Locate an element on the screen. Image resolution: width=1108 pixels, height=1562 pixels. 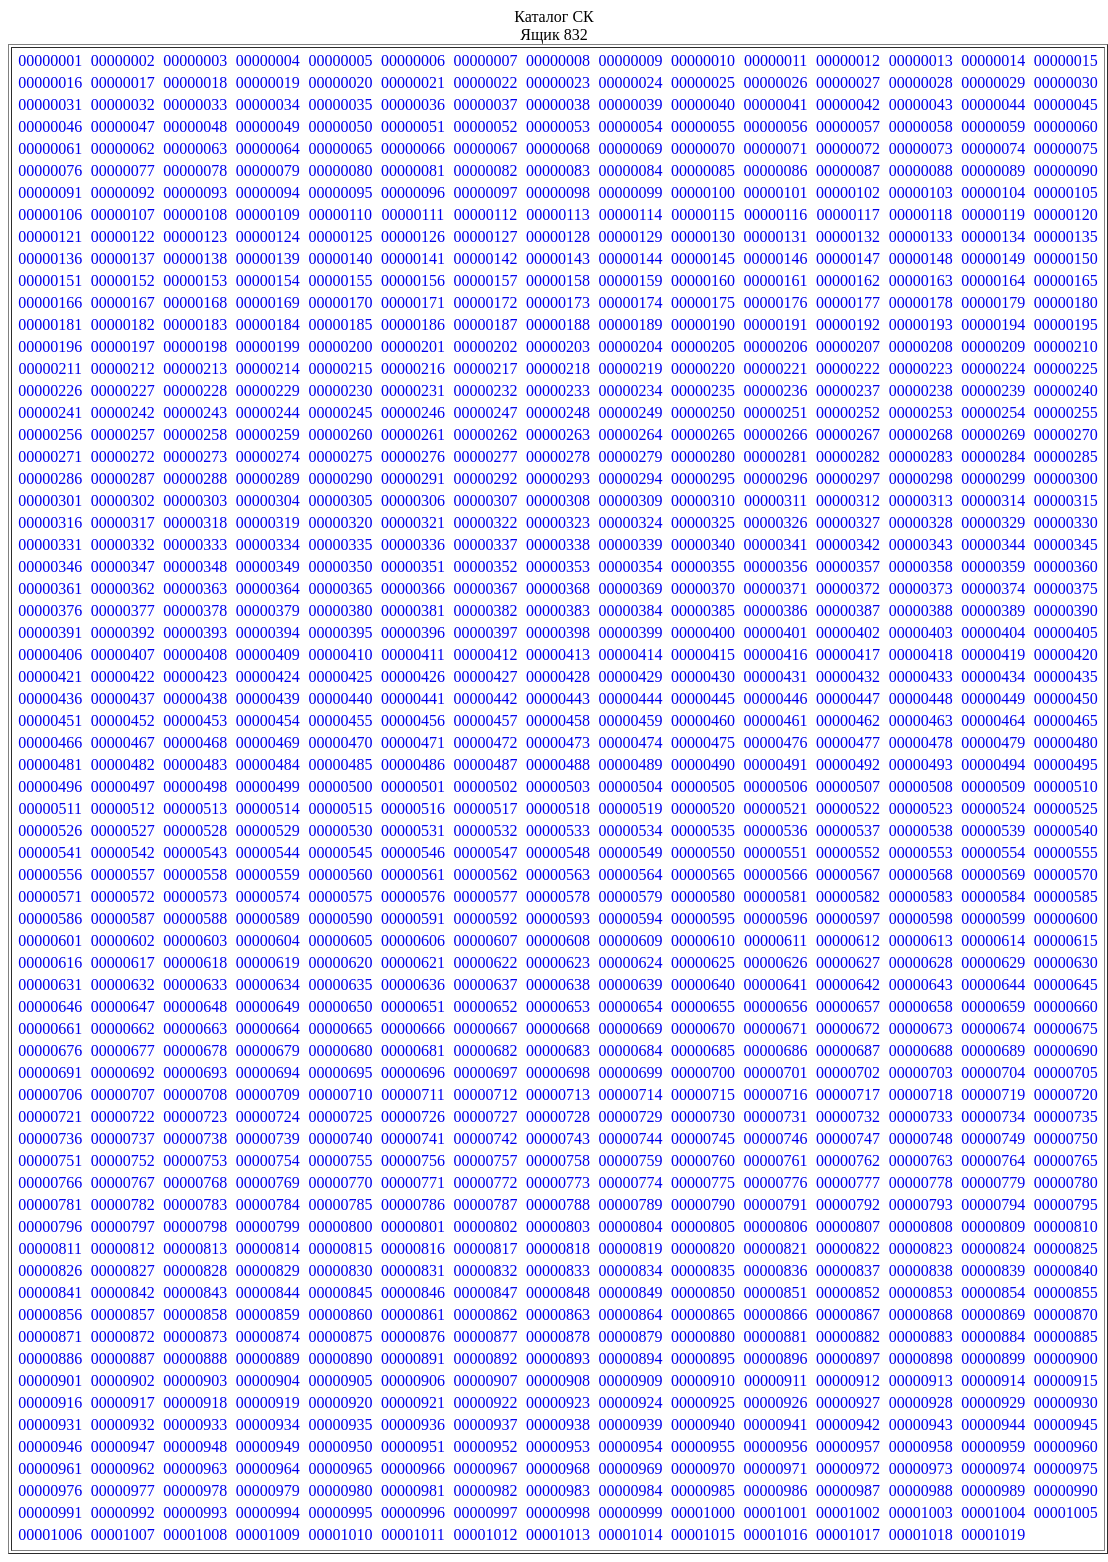
00000164 is located at coordinates (993, 280).